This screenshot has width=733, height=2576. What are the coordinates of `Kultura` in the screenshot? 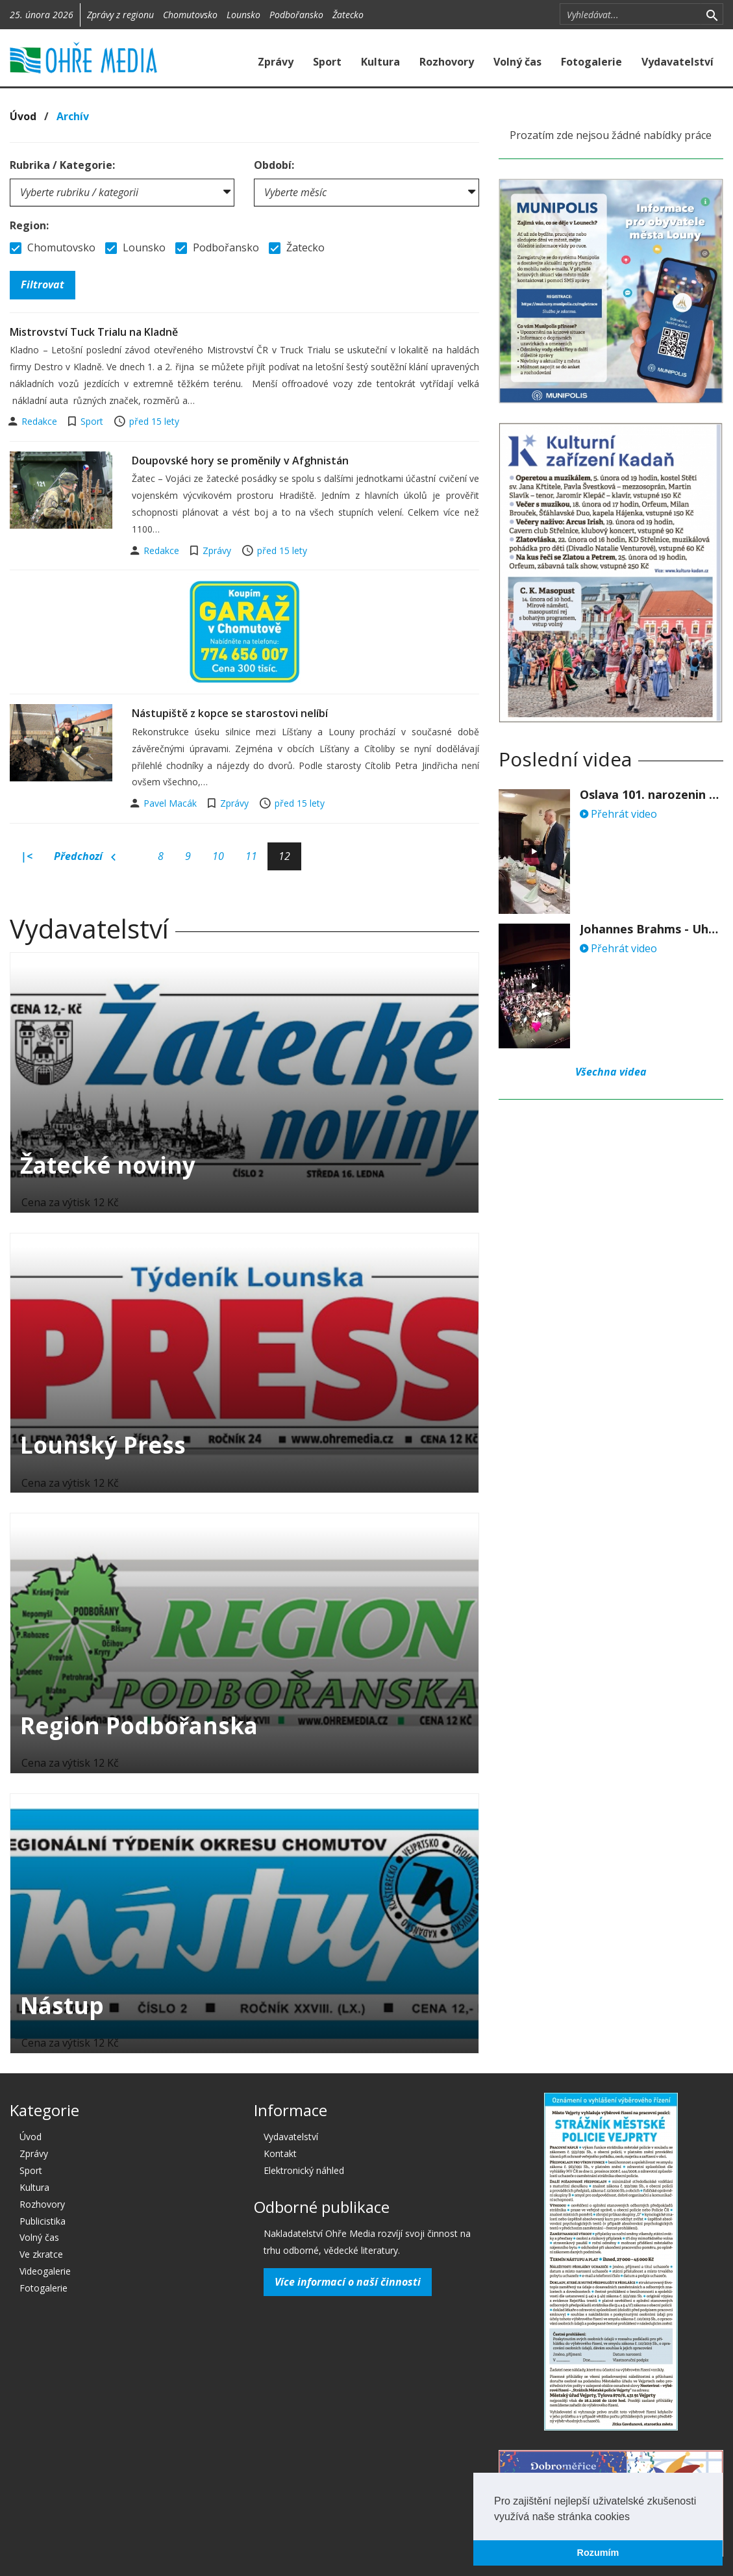 It's located at (380, 62).